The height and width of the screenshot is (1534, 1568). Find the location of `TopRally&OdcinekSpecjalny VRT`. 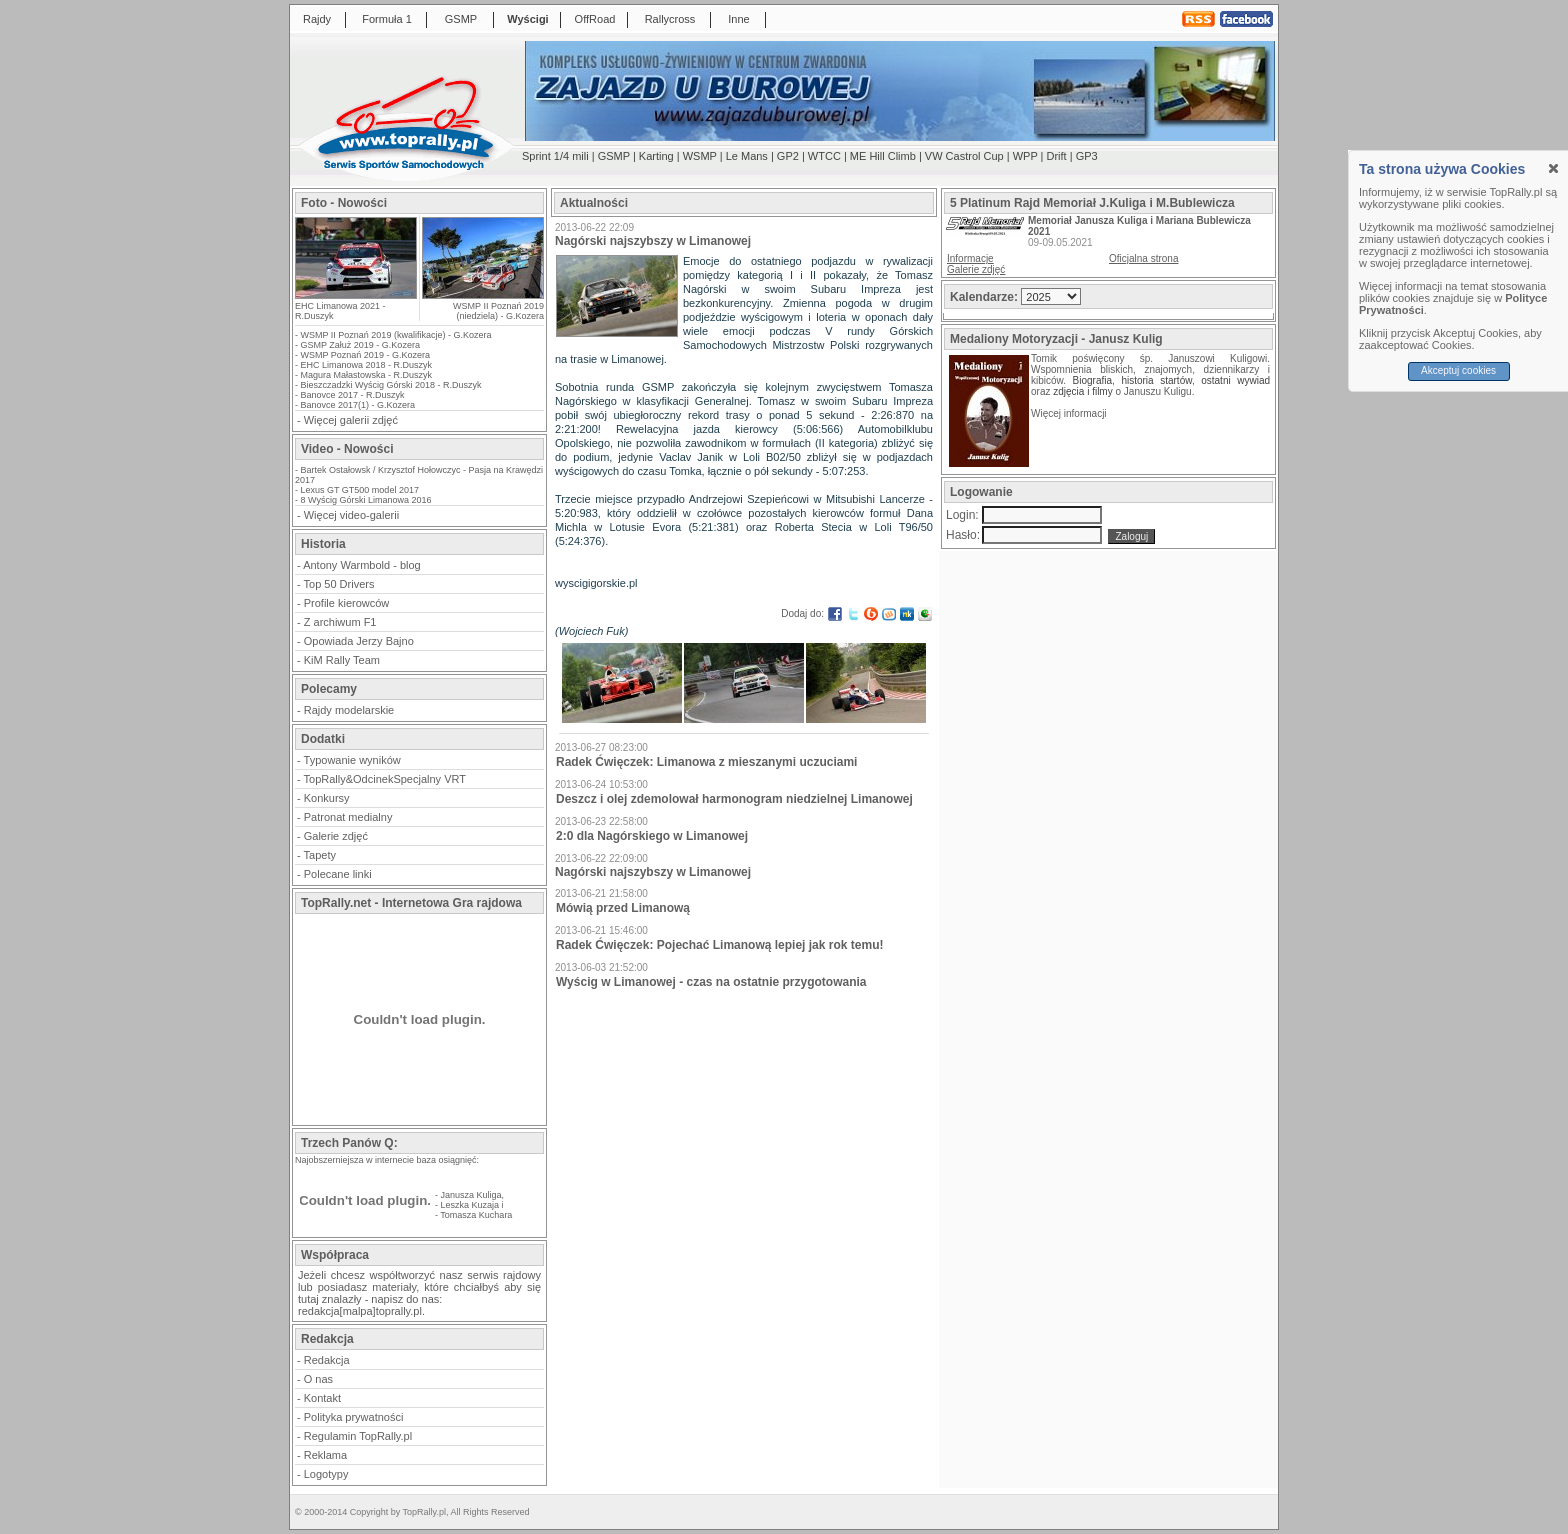

TopRally&OdcinekSpecjalny VRT is located at coordinates (385, 779).